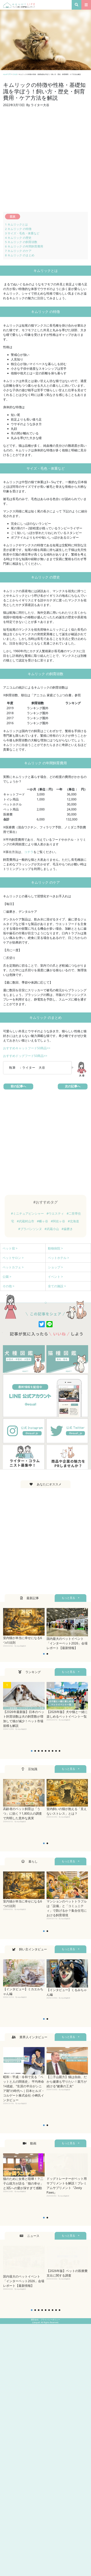  Describe the element at coordinates (52, 1229) in the screenshot. I see `#武蔵小山` at that location.